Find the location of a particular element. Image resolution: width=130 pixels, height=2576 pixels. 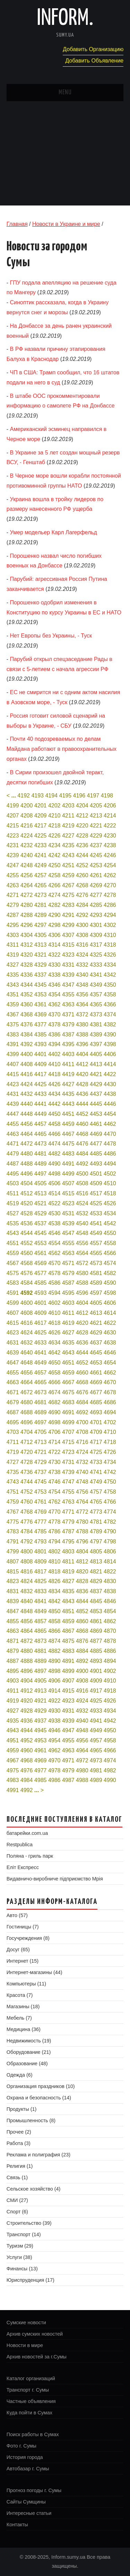

4288 is located at coordinates (26, 915).